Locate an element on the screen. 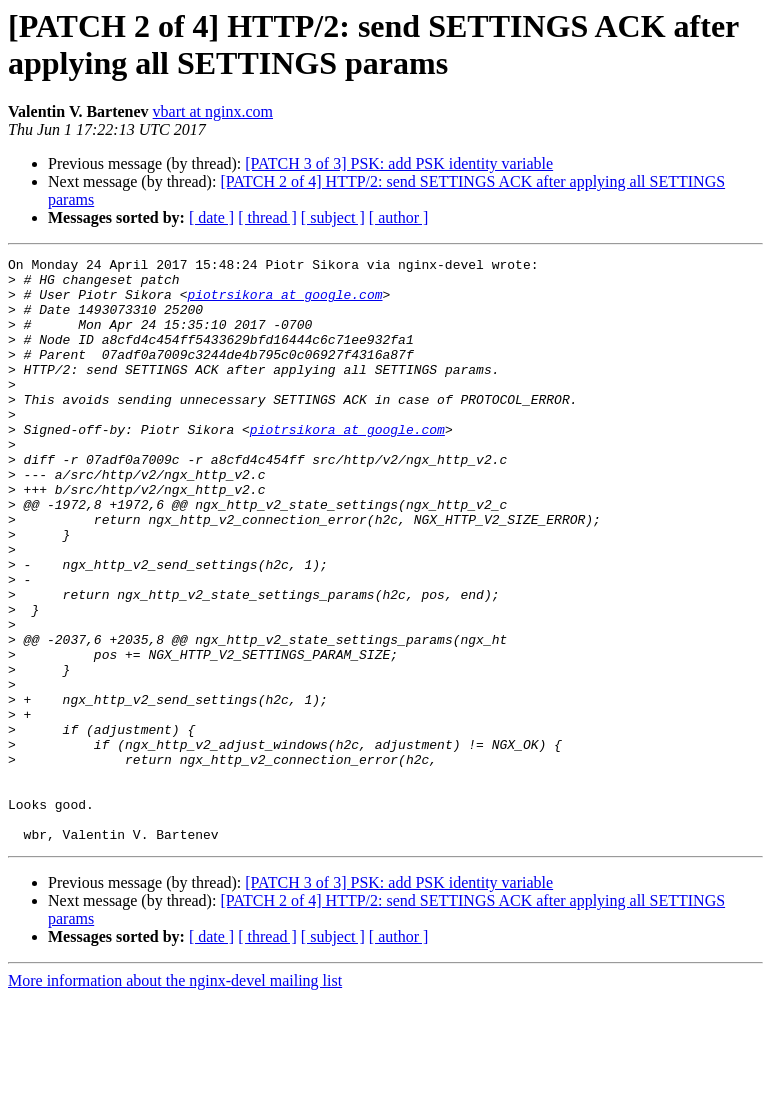  [ author ] is located at coordinates (399, 217).